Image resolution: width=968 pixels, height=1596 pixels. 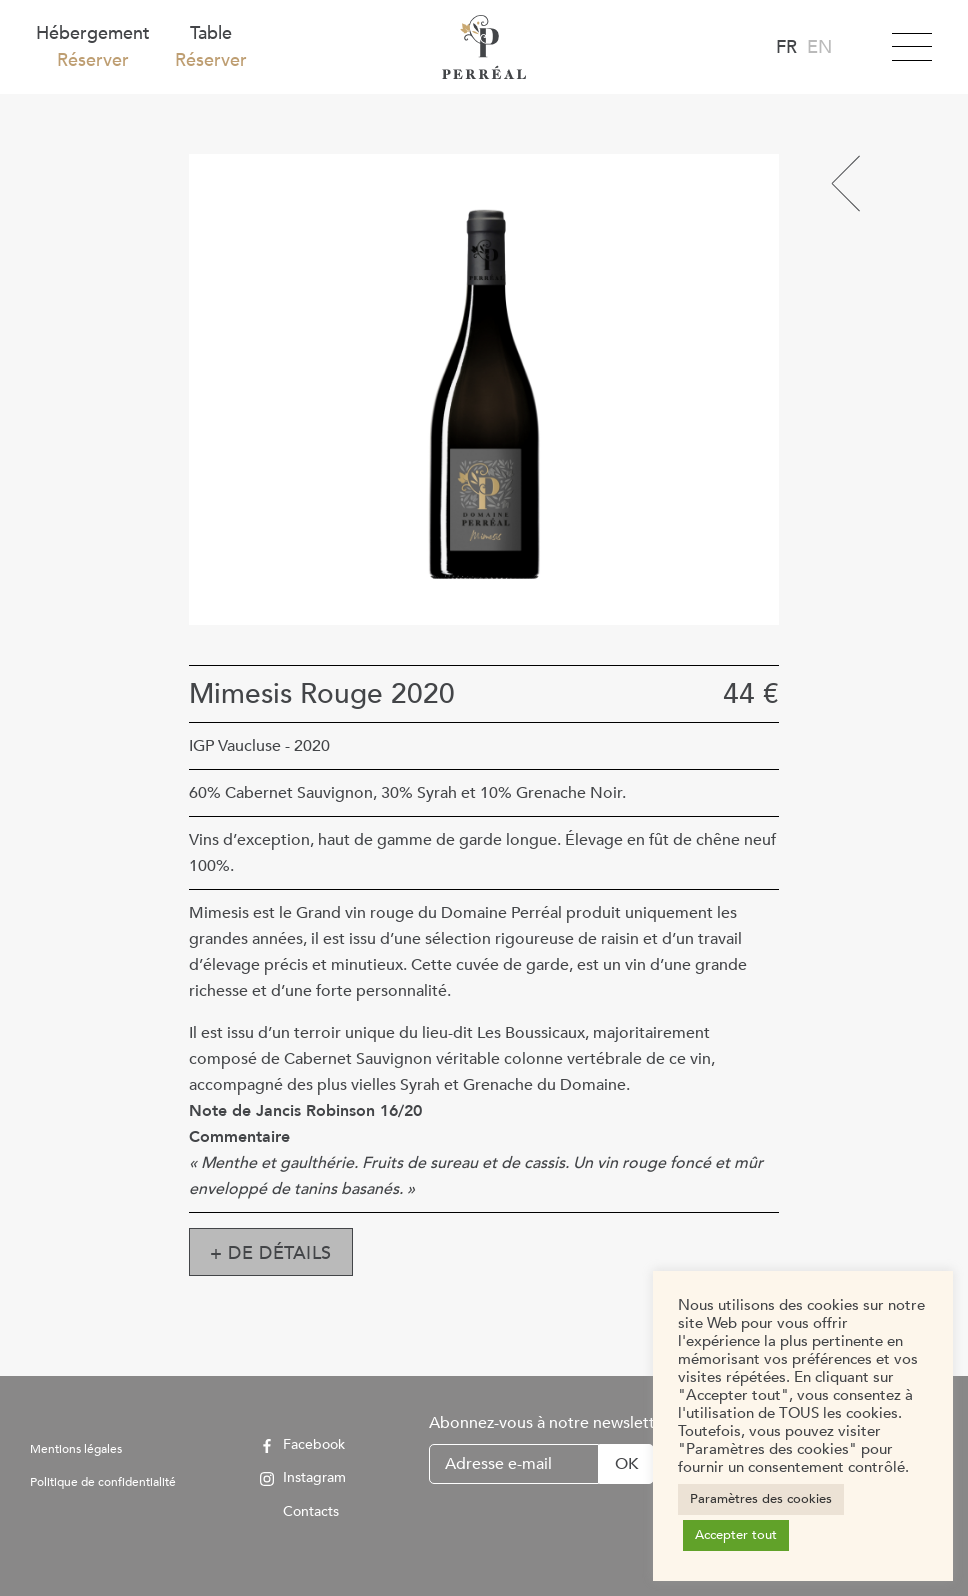 I want to click on Accepter tout [button], so click(x=736, y=1535).